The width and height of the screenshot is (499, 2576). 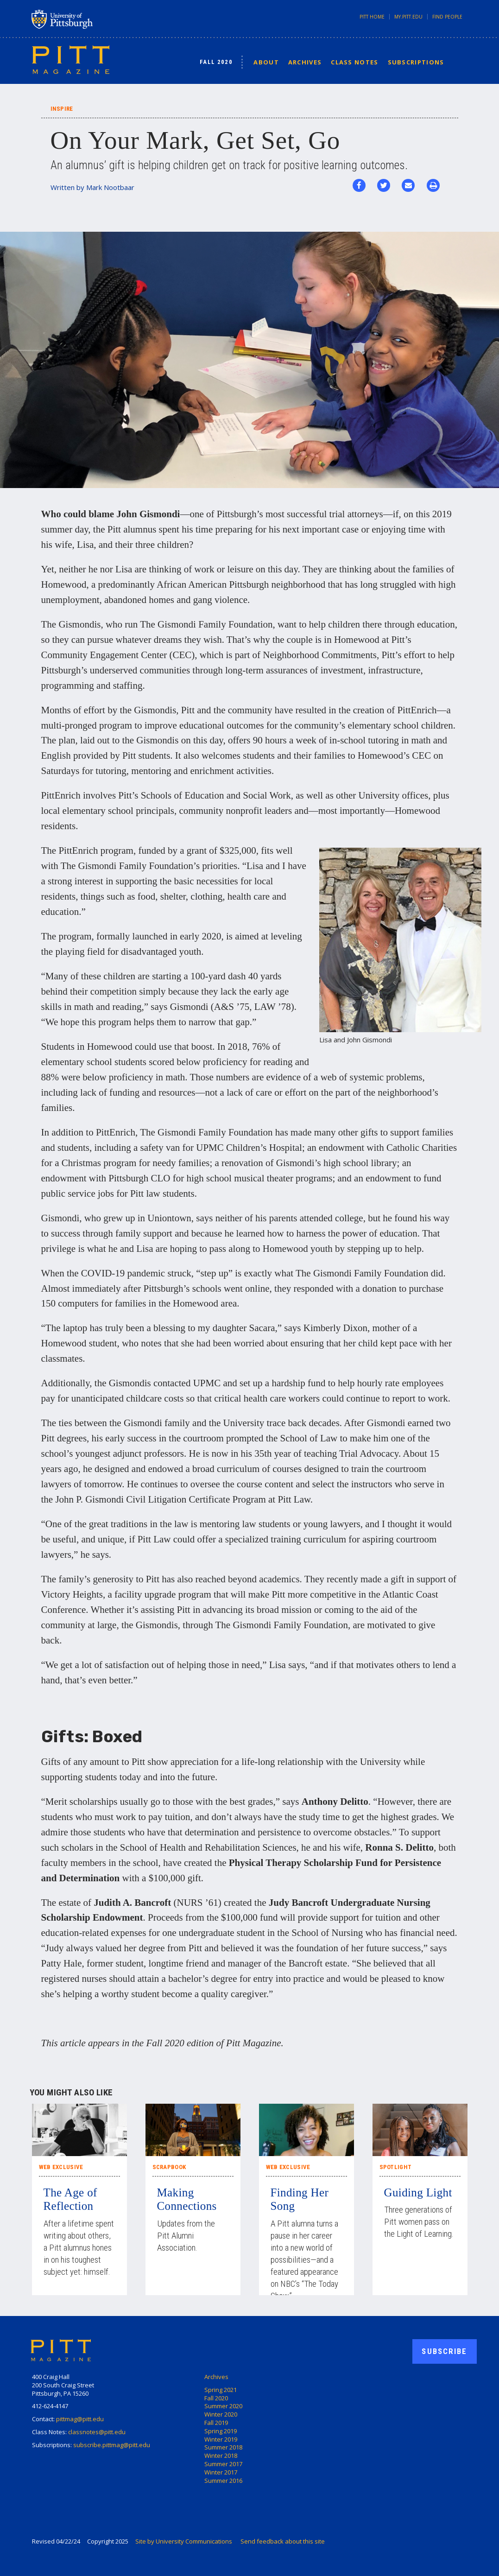 I want to click on Spring 2019, so click(x=220, y=2431).